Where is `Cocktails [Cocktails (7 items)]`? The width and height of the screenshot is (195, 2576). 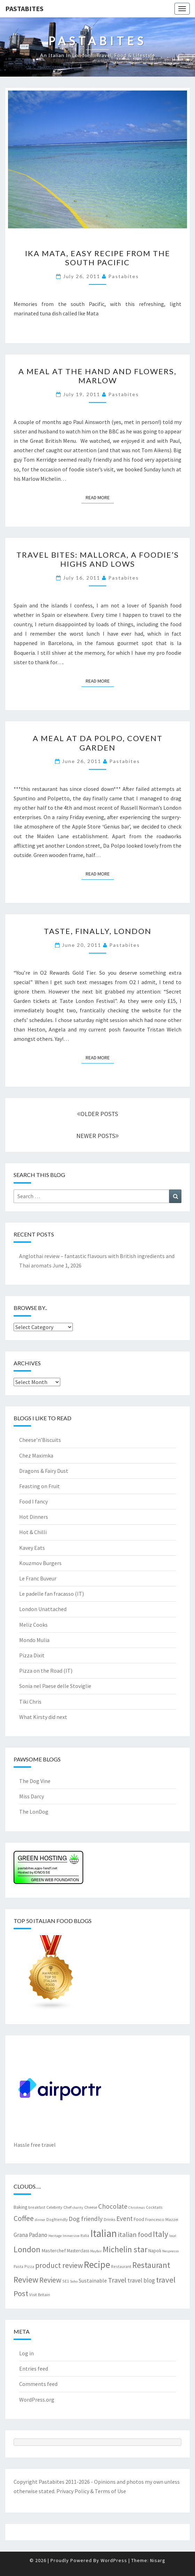
Cocktails [Cocktails (7 items)] is located at coordinates (154, 2207).